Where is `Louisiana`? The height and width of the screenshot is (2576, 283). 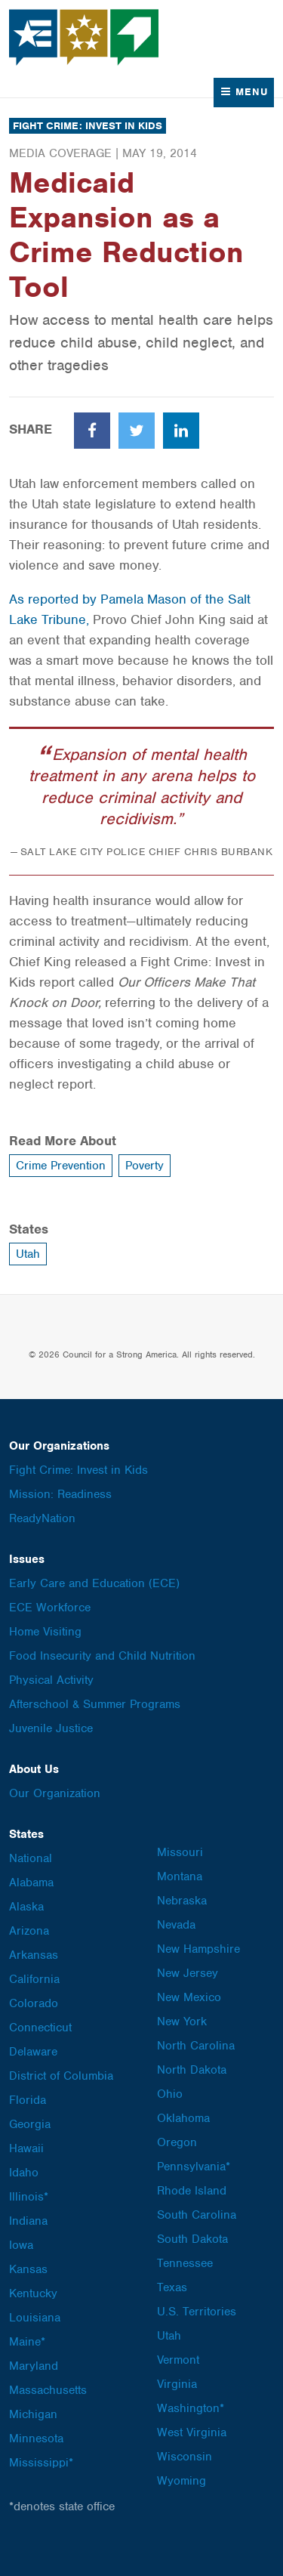 Louisiana is located at coordinates (34, 2317).